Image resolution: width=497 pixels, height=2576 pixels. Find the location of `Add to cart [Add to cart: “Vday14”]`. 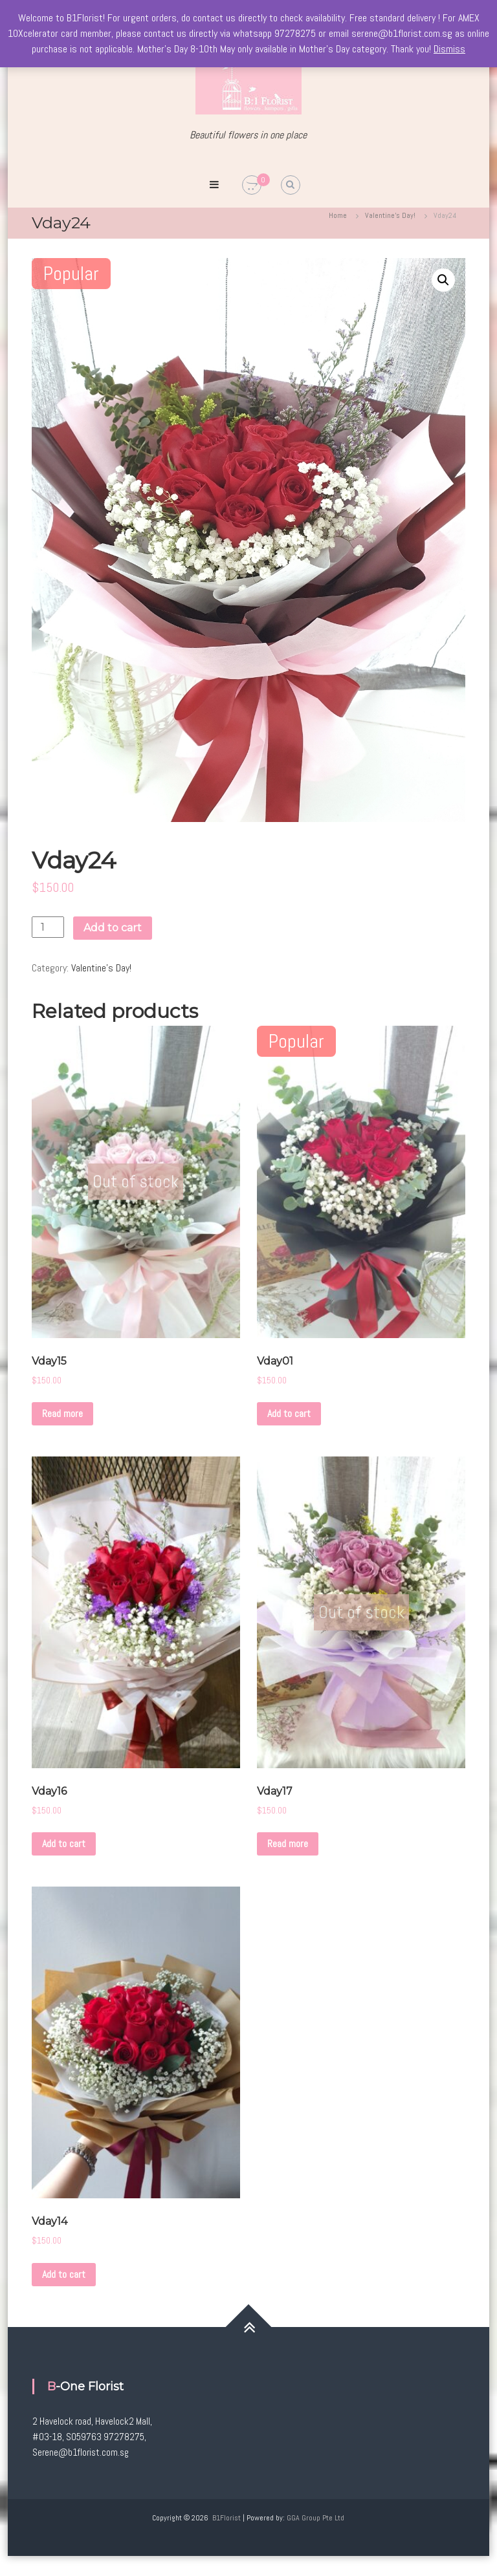

Add to cart [Add to cart: “Vday14”] is located at coordinates (63, 2274).